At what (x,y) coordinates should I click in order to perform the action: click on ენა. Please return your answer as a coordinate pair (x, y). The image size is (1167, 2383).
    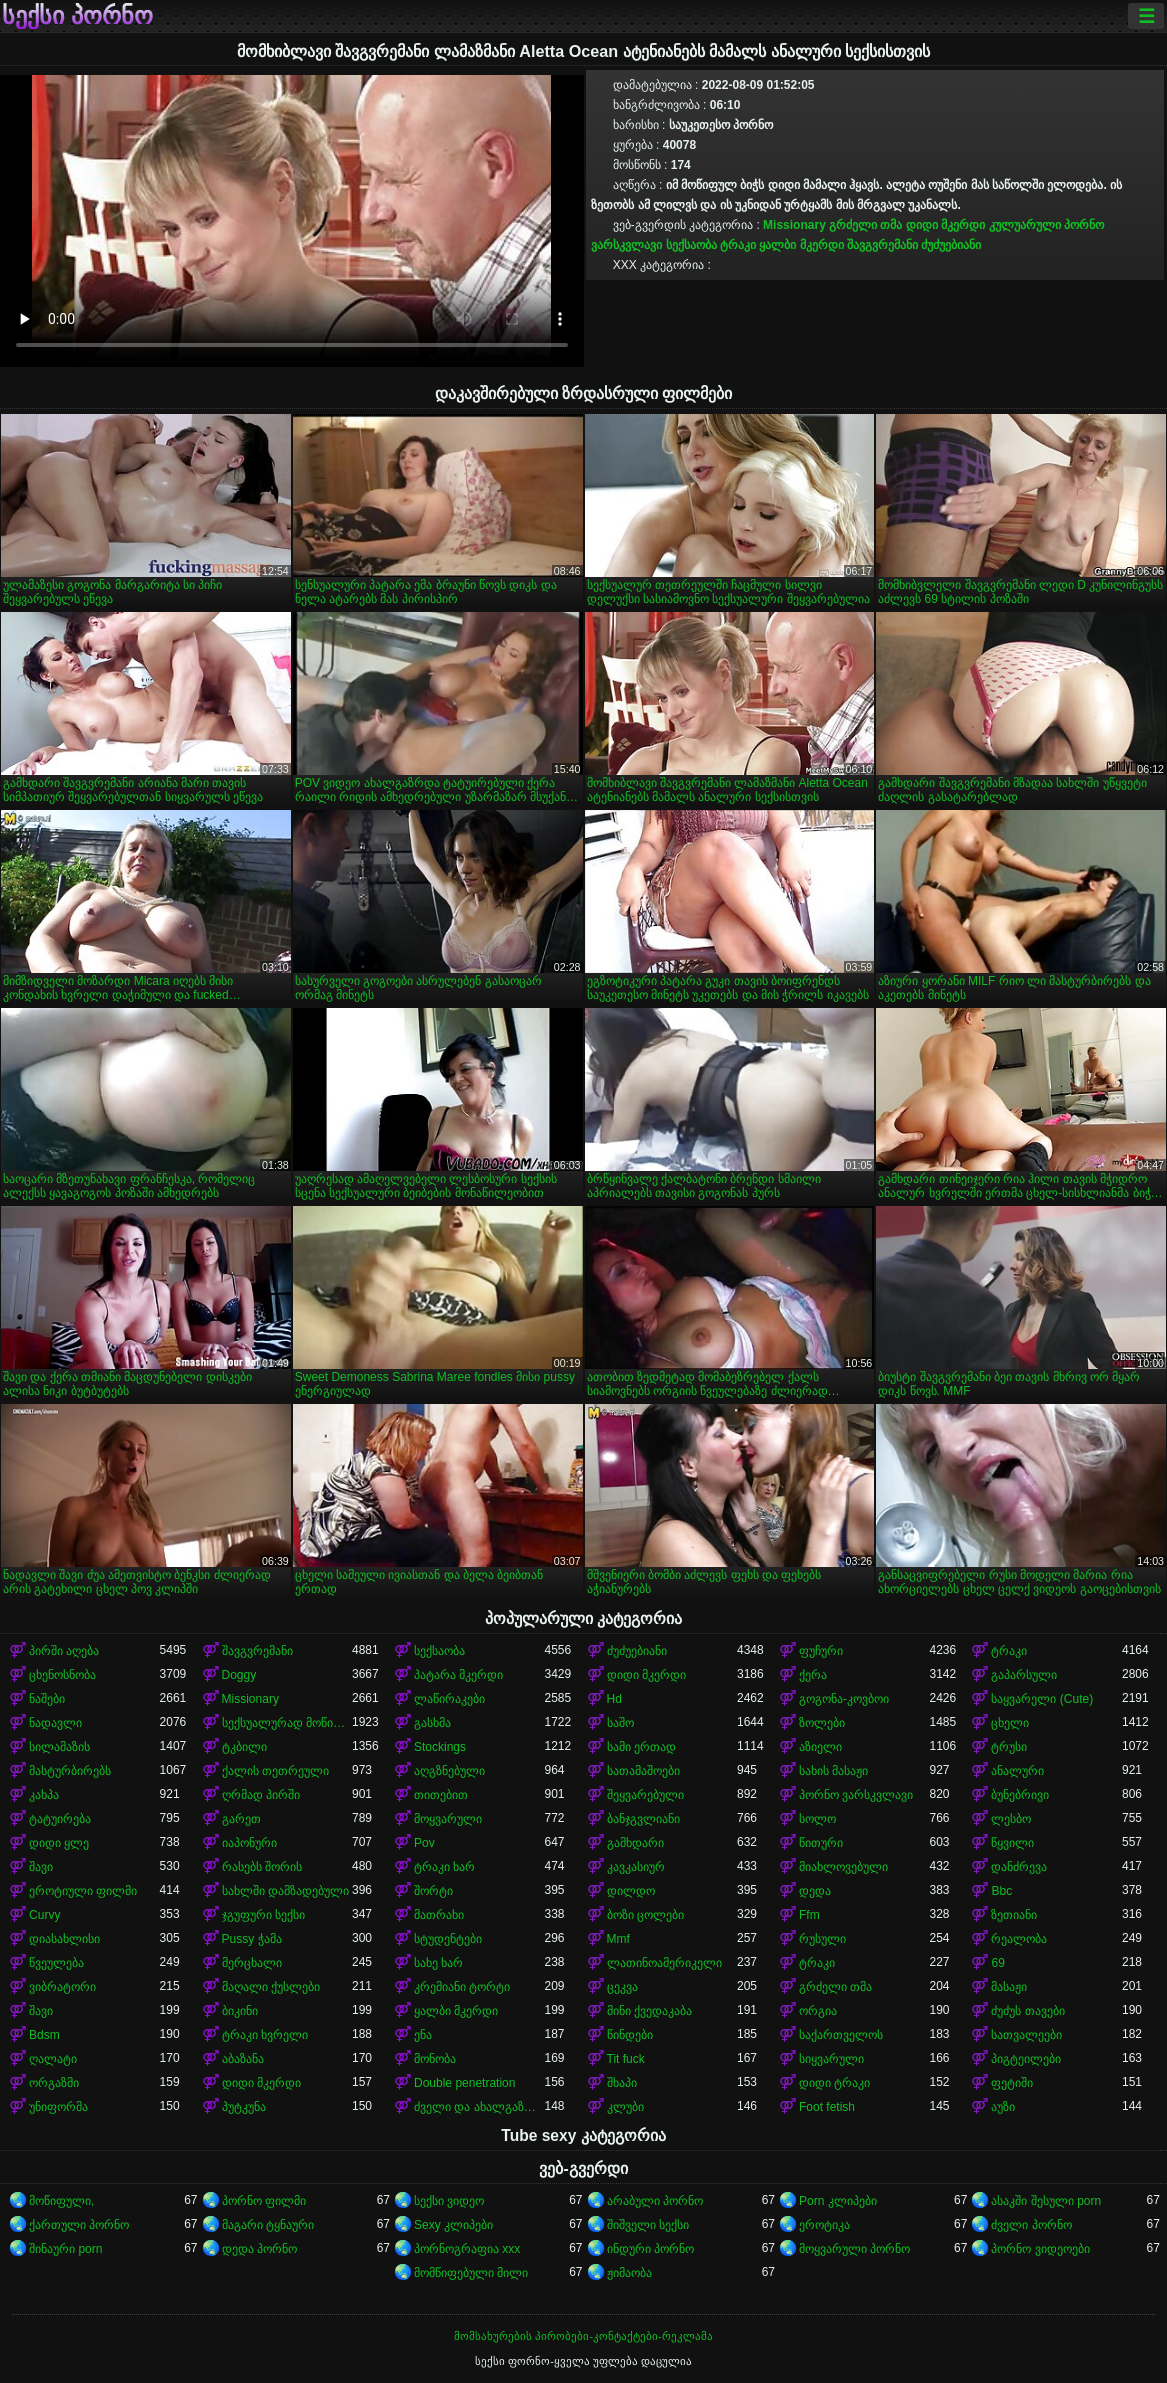
    Looking at the image, I should click on (423, 2035).